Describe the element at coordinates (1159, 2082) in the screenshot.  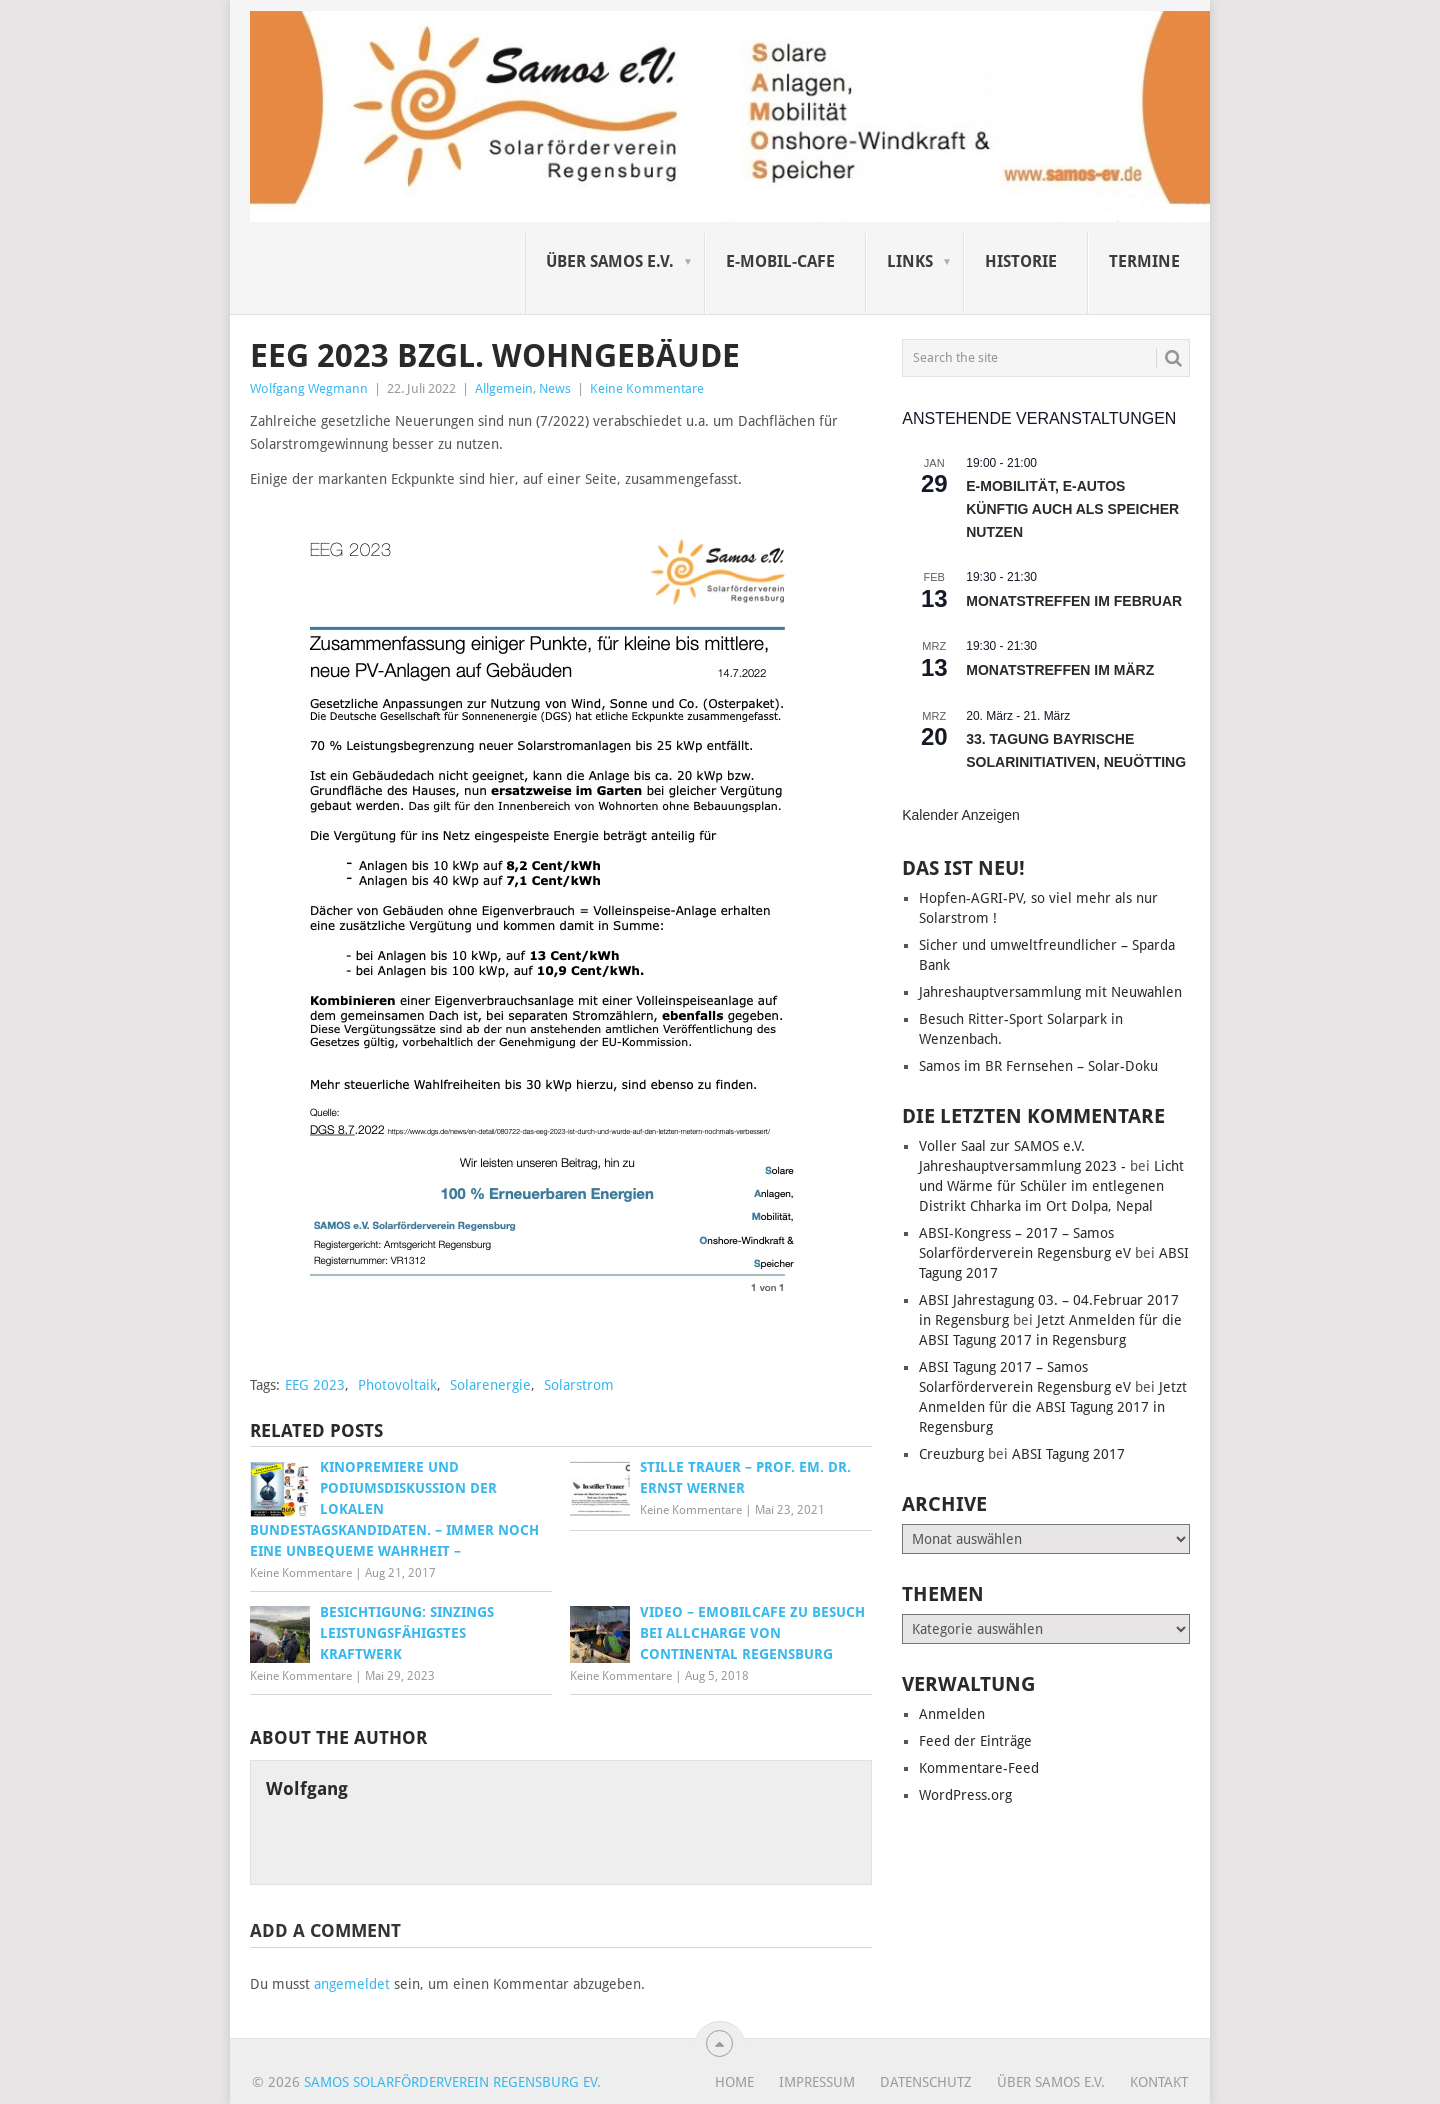
I see `Kontakt` at that location.